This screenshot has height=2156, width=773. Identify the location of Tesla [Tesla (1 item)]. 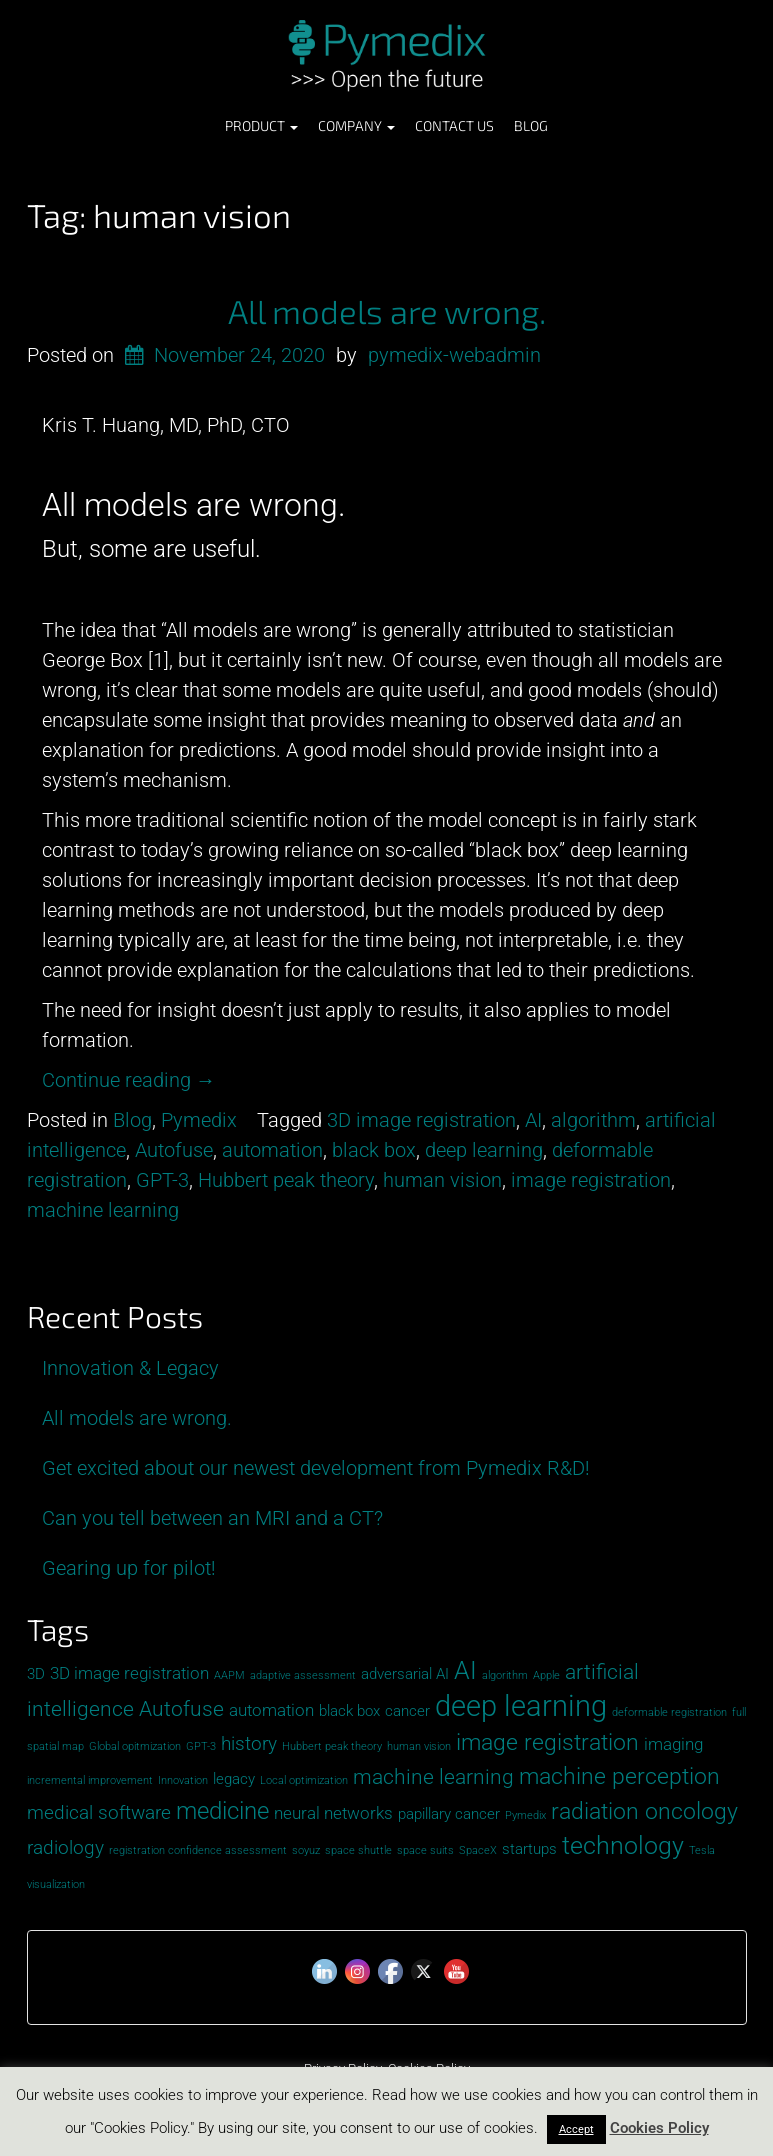
(702, 1850).